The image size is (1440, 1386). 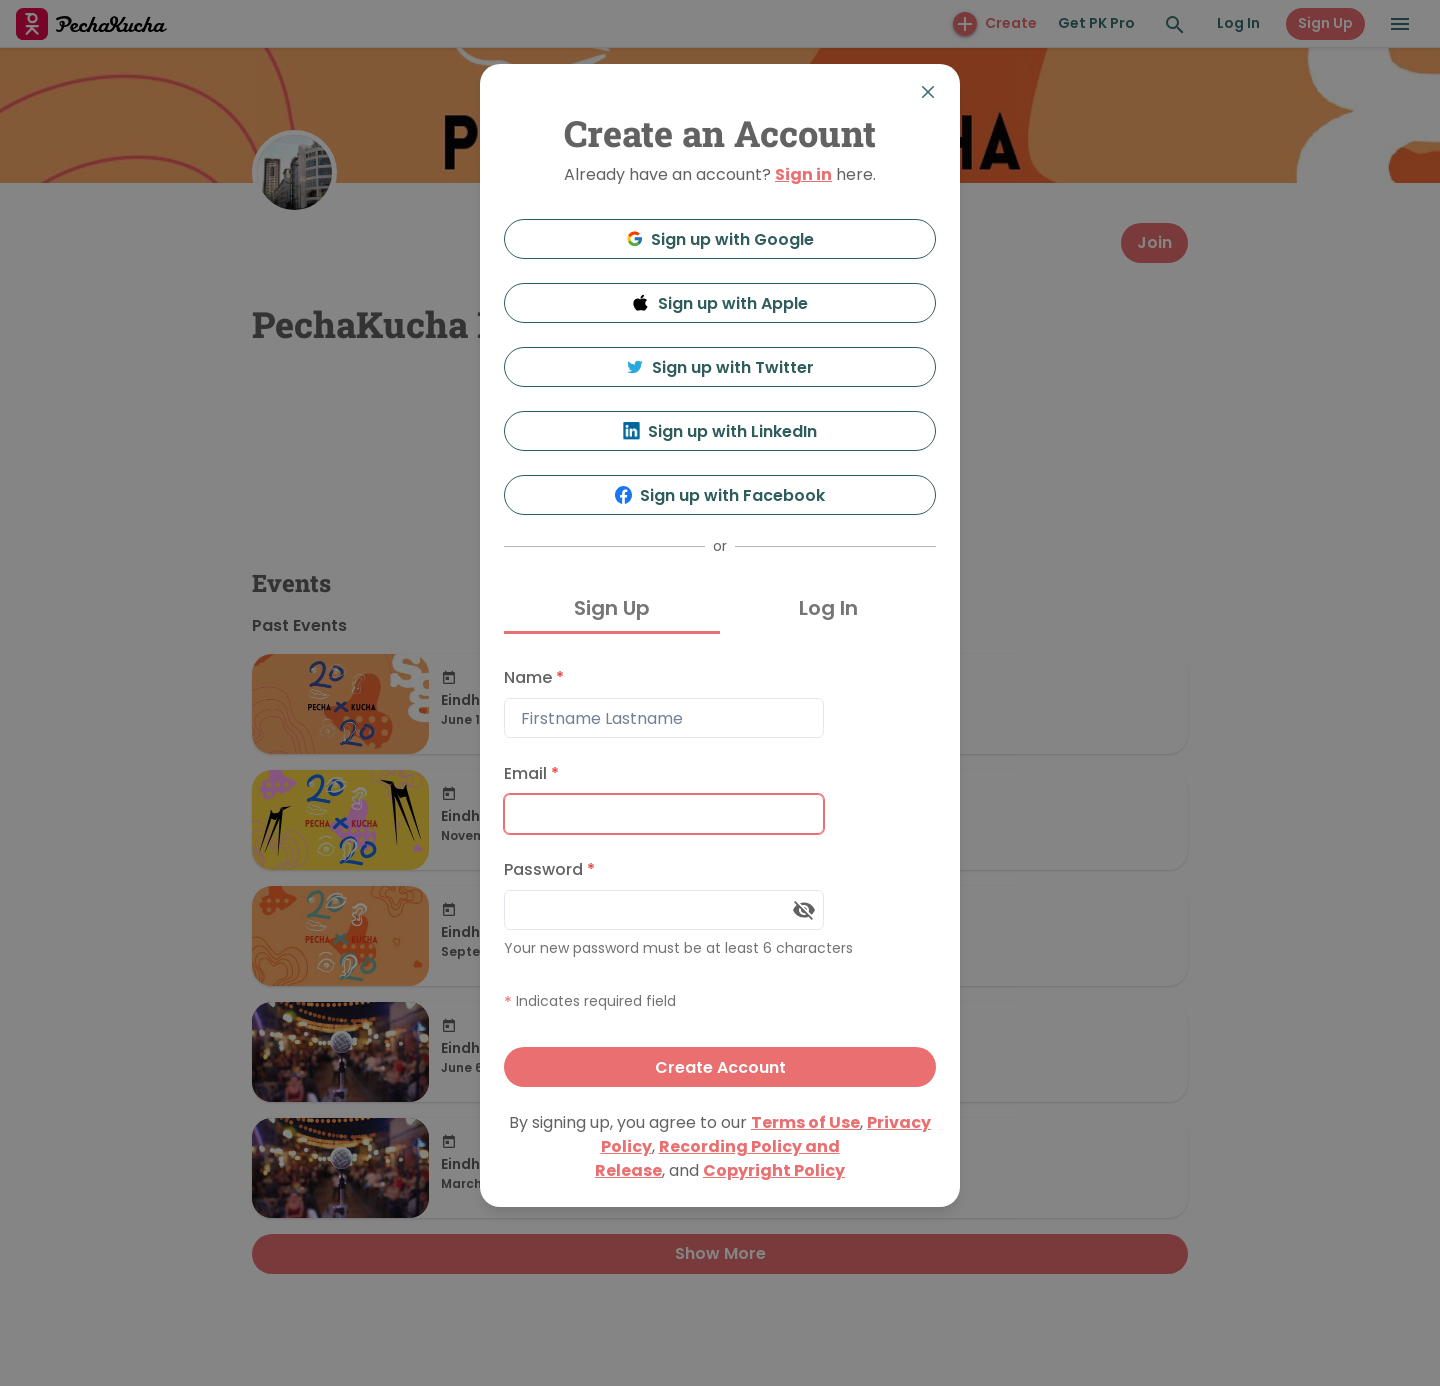 What do you see at coordinates (720, 1067) in the screenshot?
I see `Create Account` at bounding box center [720, 1067].